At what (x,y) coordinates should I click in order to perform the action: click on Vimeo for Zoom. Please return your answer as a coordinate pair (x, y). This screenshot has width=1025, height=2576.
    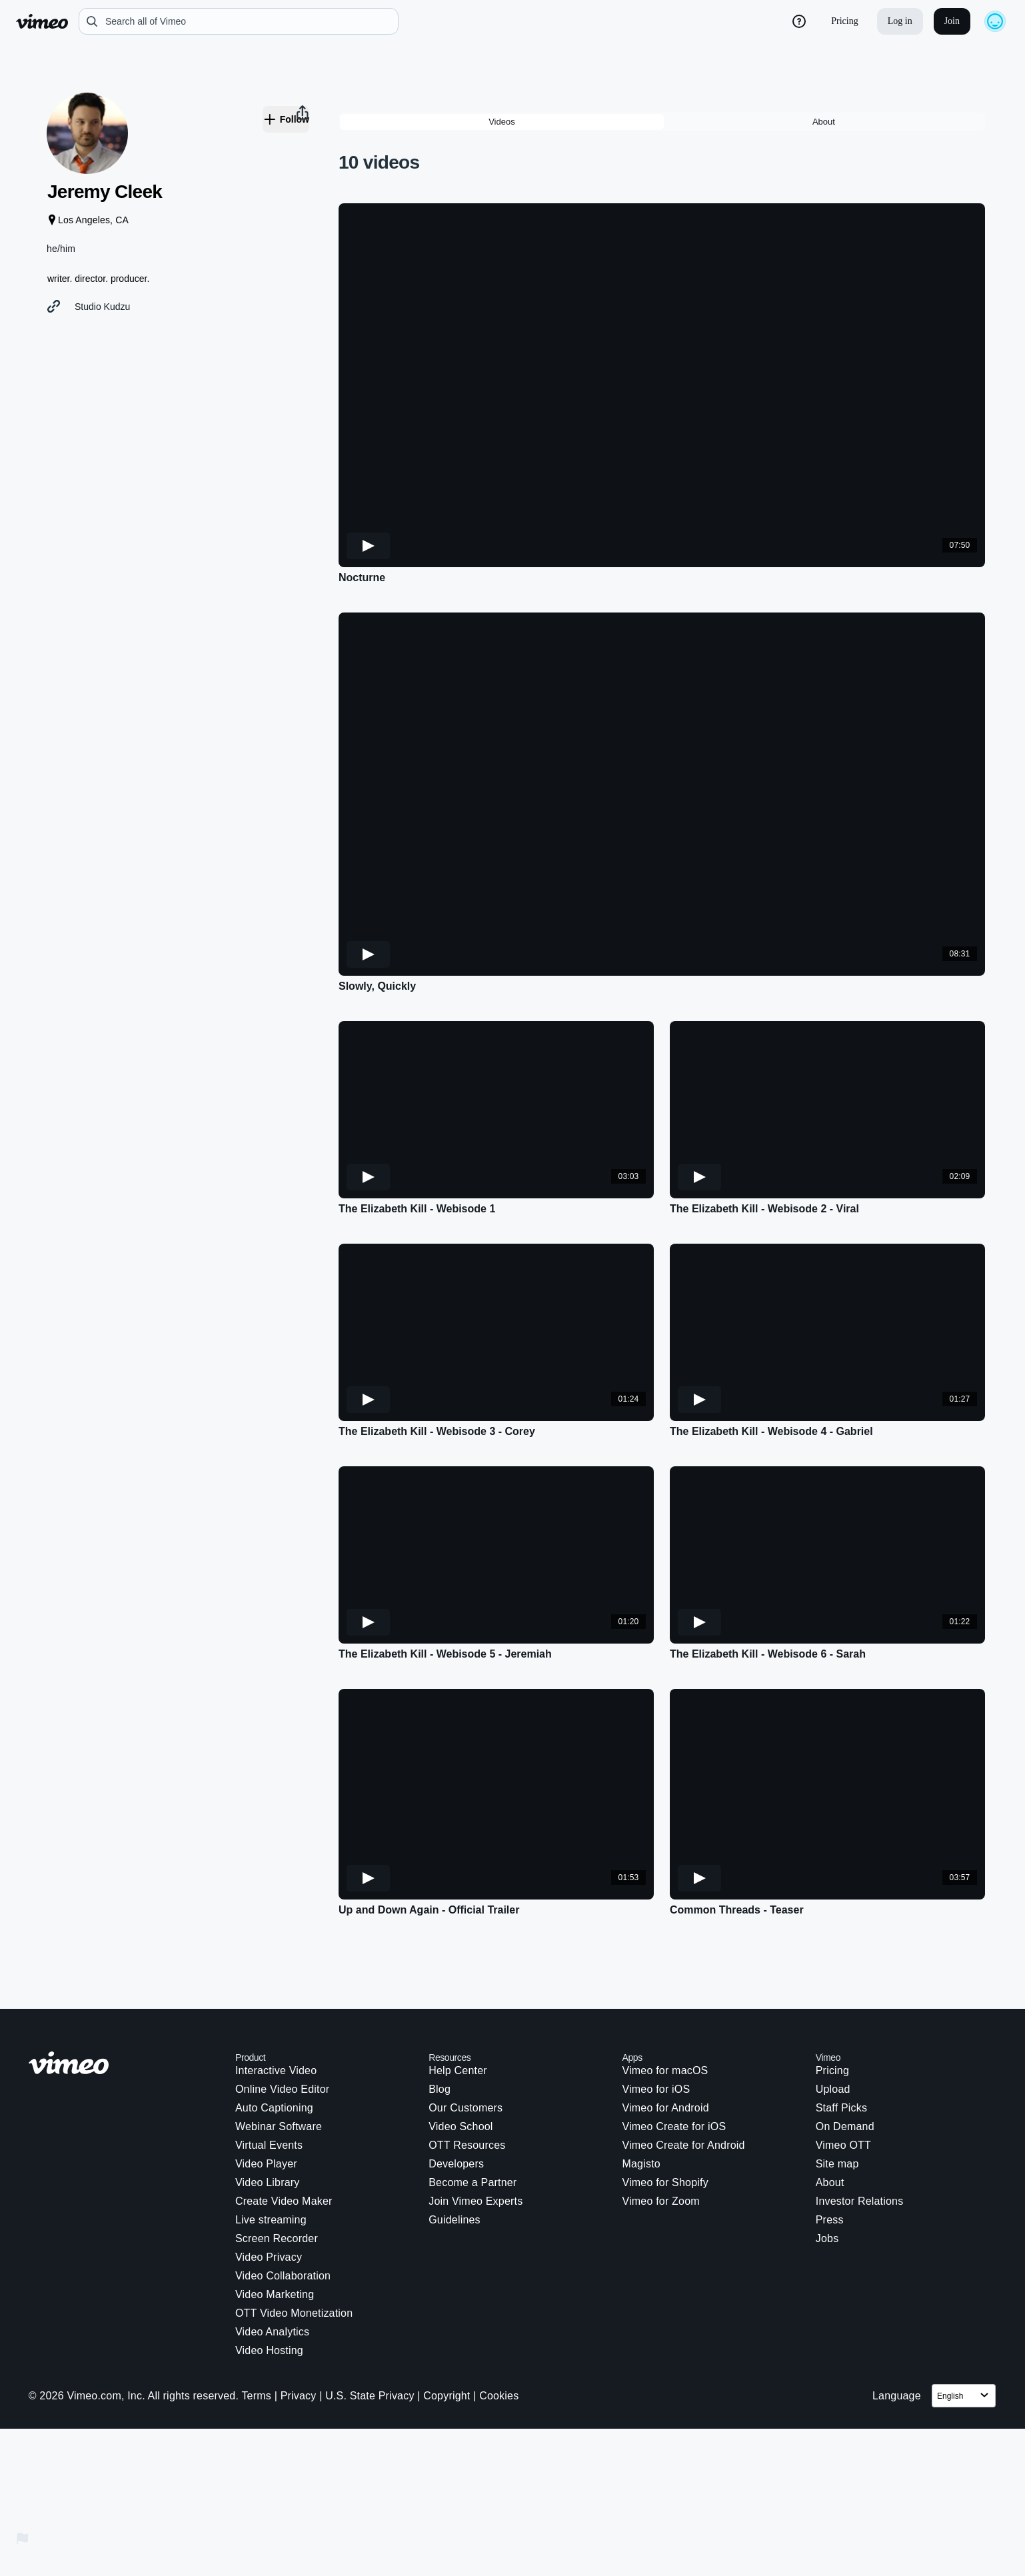
    Looking at the image, I should click on (660, 2142).